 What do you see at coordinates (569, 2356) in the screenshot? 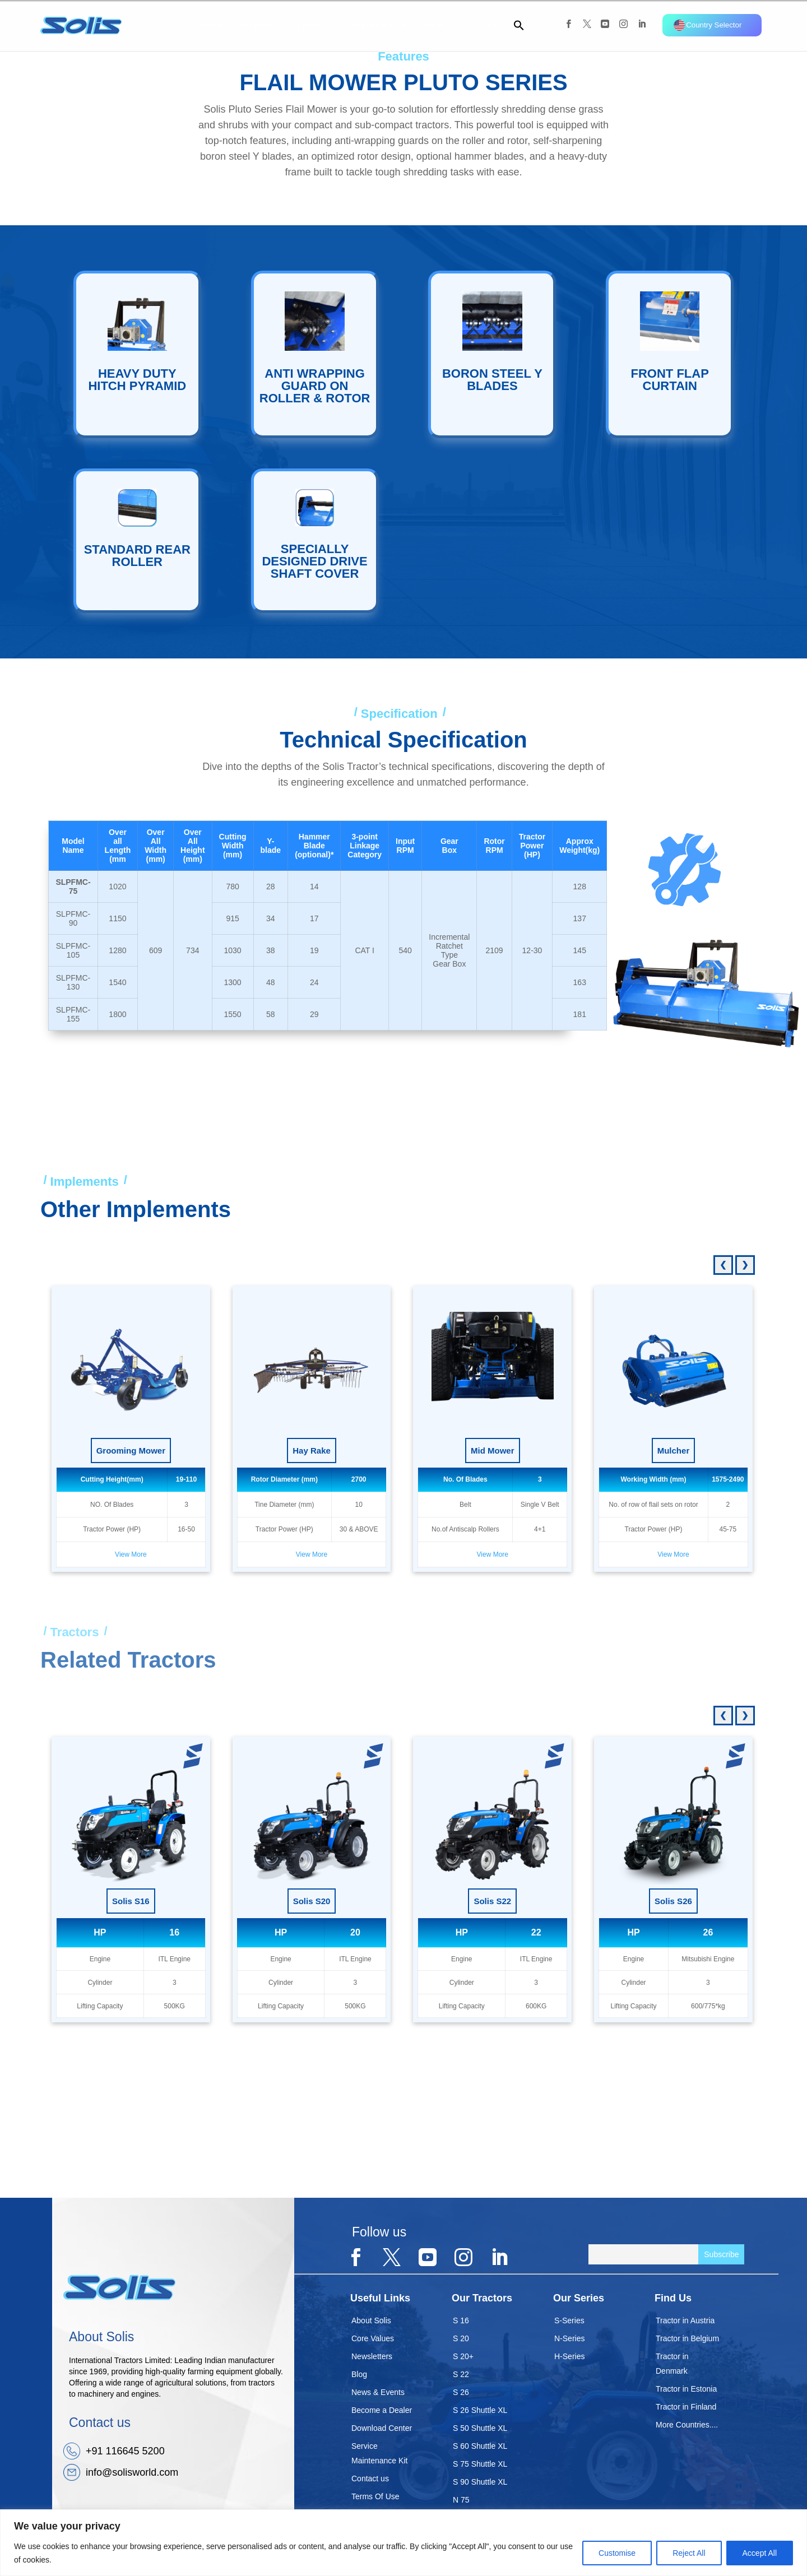
I see `H-Series` at bounding box center [569, 2356].